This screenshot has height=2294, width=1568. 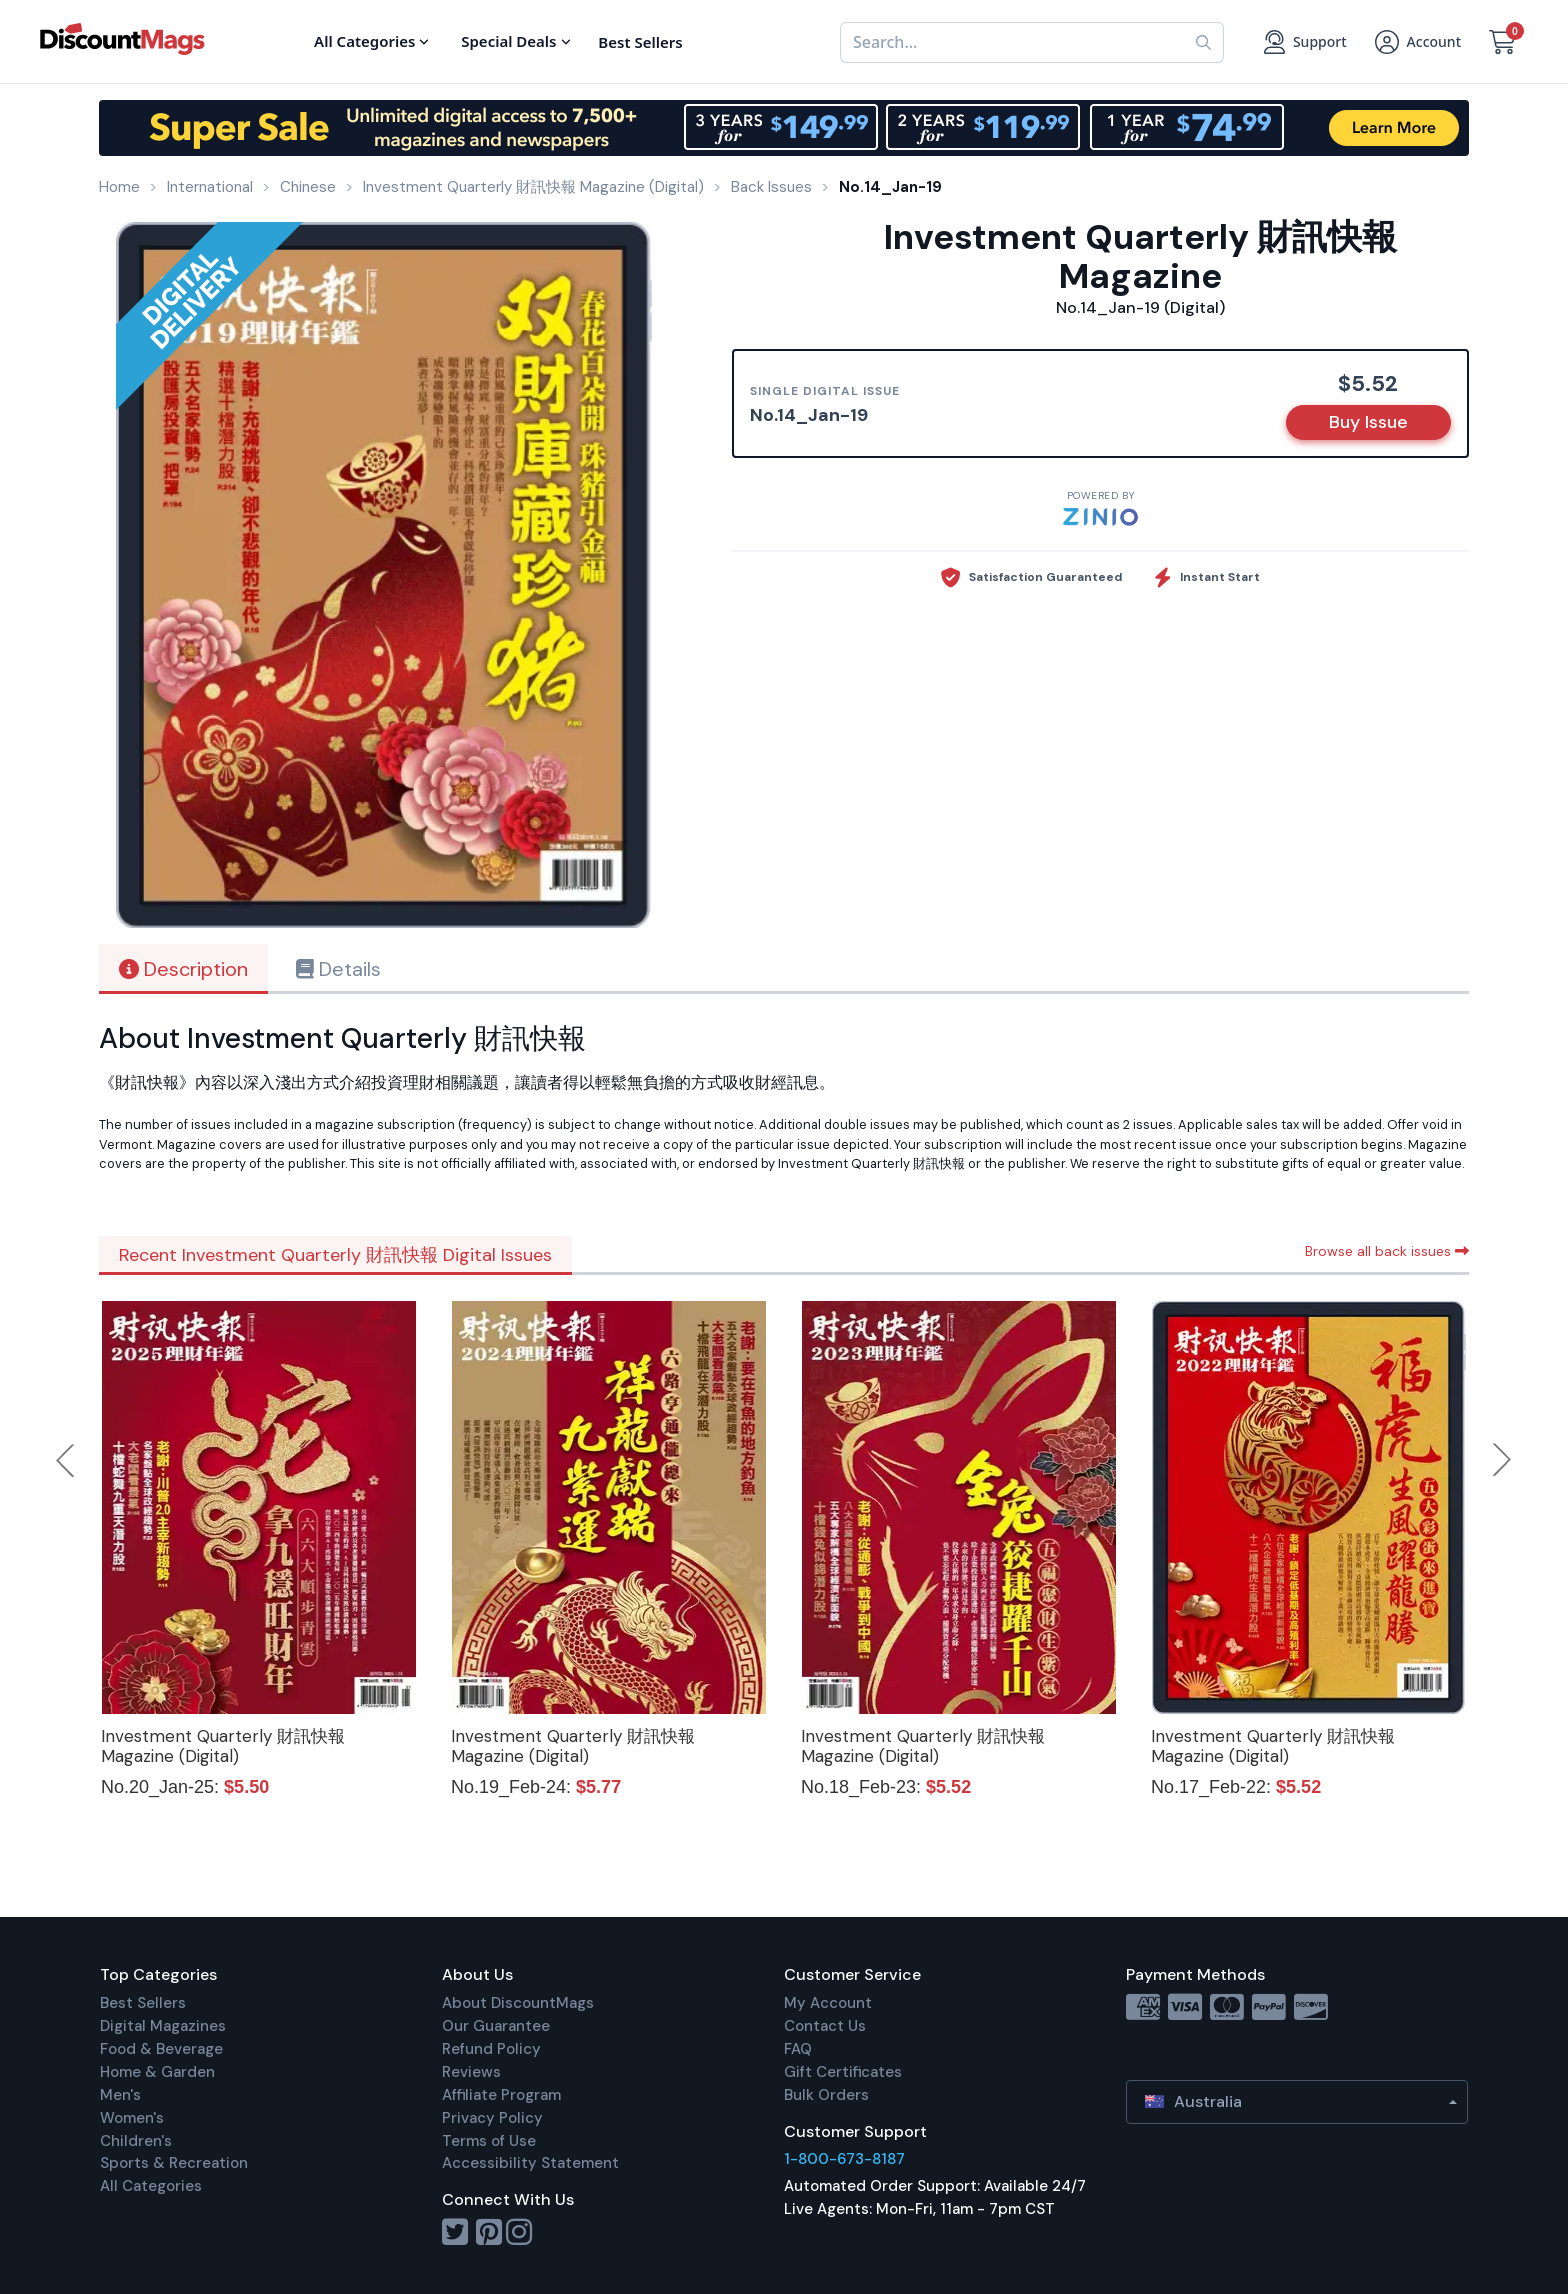 I want to click on Best Sellers, so click(x=143, y=2003).